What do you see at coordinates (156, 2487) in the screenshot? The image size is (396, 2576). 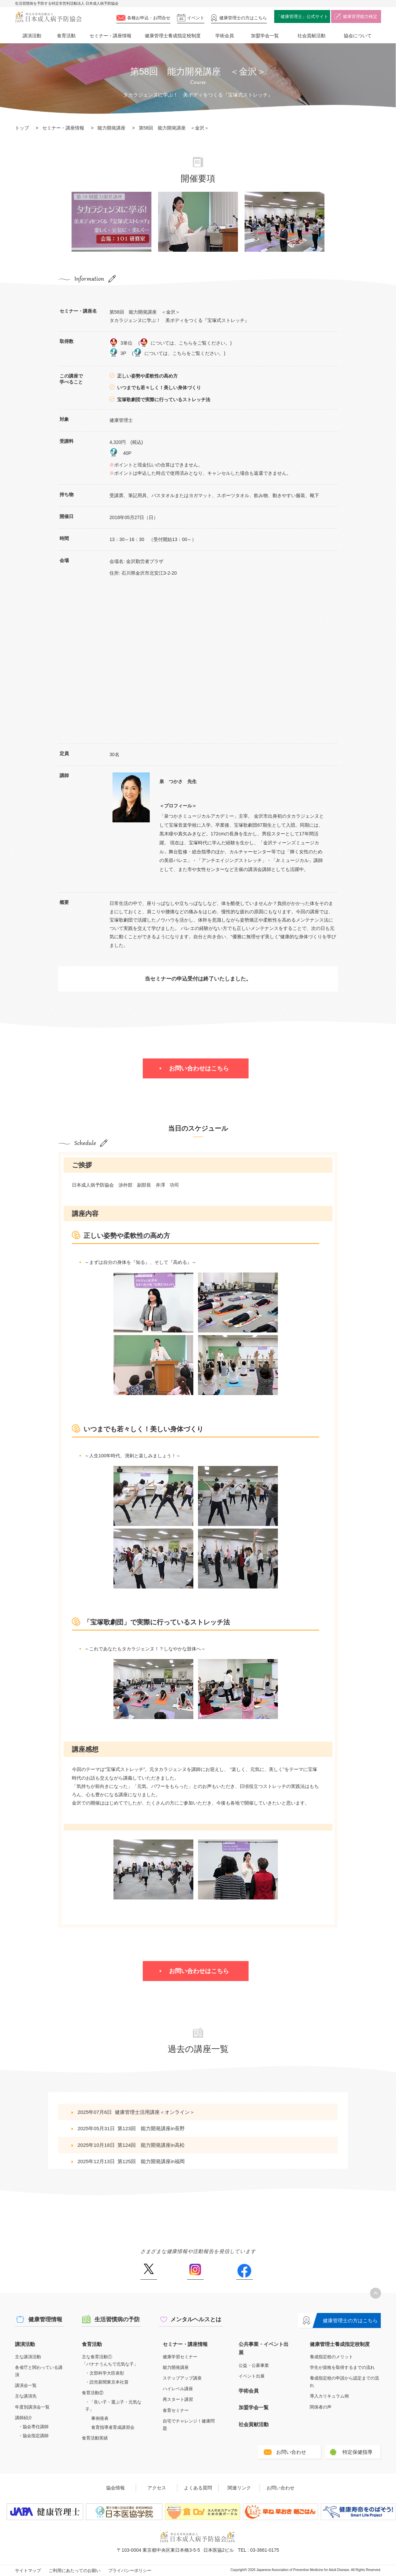 I see `アクセス` at bounding box center [156, 2487].